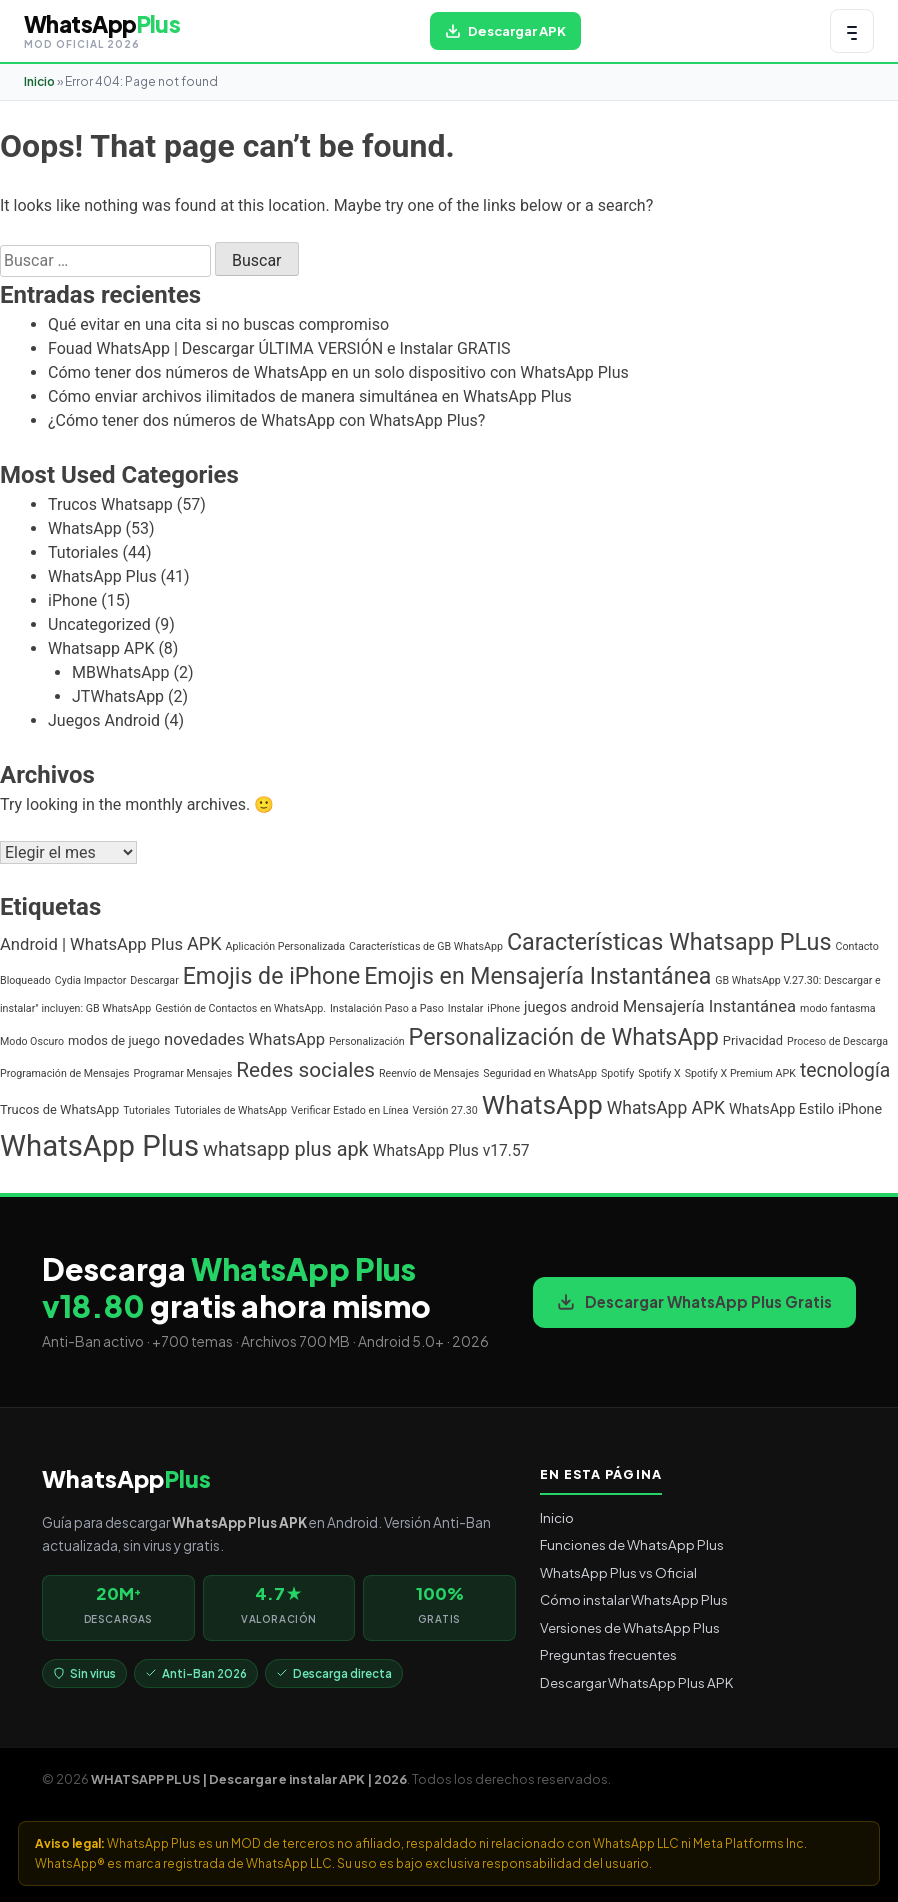 The height and width of the screenshot is (1902, 898). I want to click on WhatsApp Estilo iPhone [WhatsApp Estilo iPhone (3 elementos)], so click(805, 1109).